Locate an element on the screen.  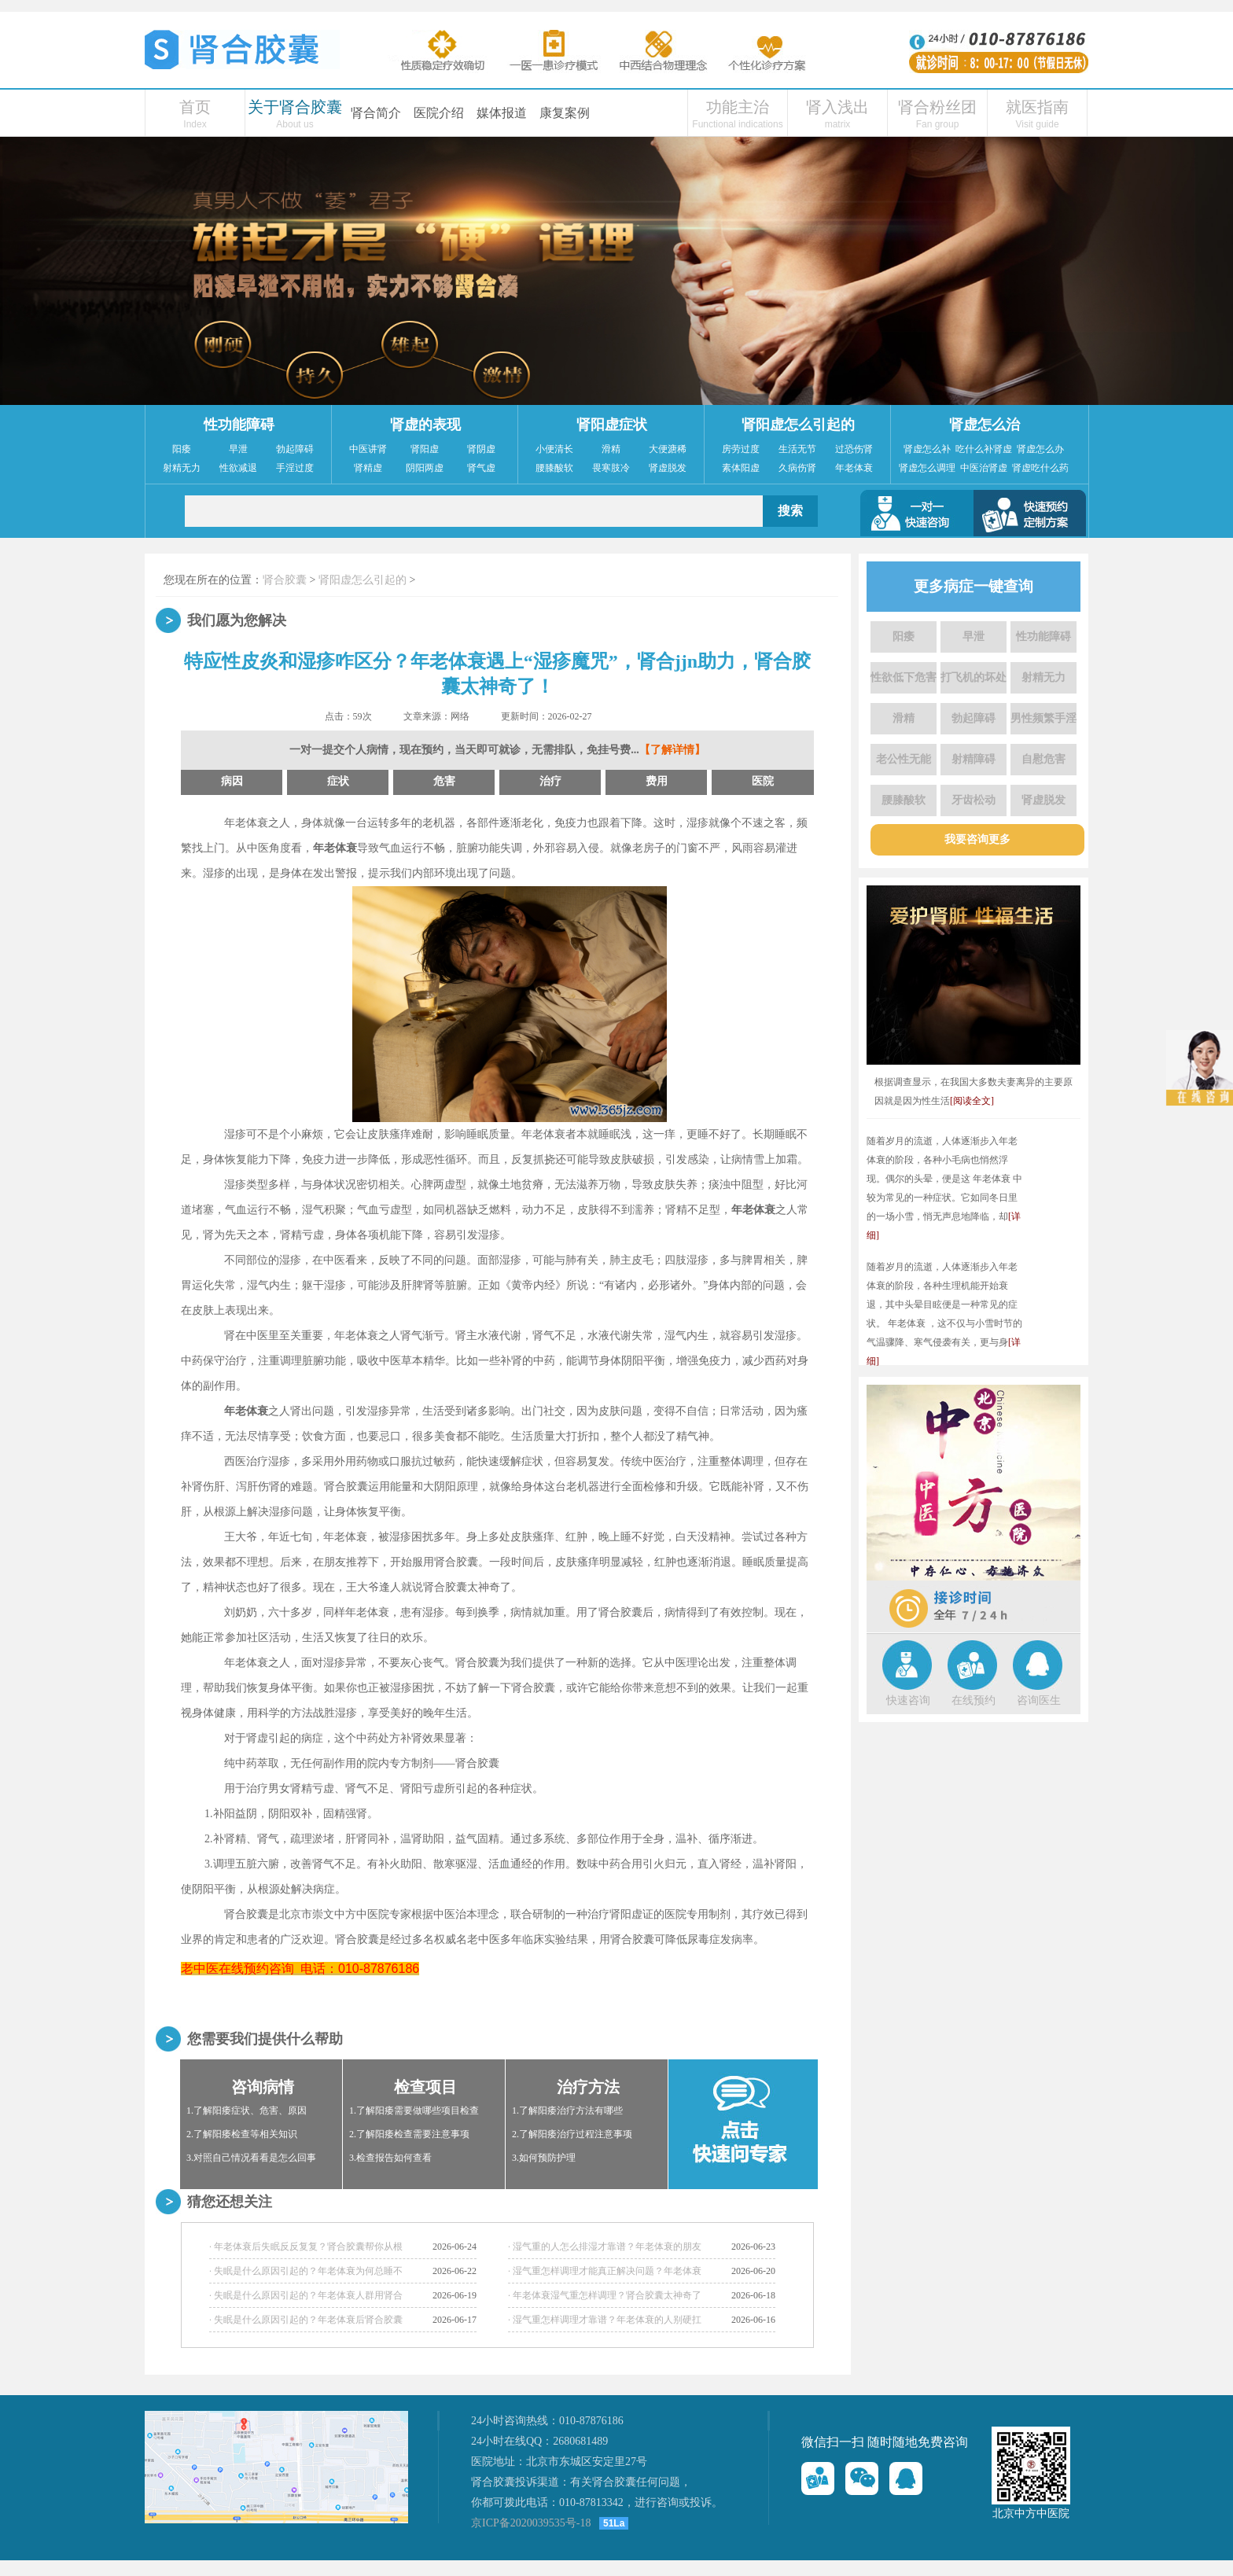
久病伤肾 is located at coordinates (797, 467).